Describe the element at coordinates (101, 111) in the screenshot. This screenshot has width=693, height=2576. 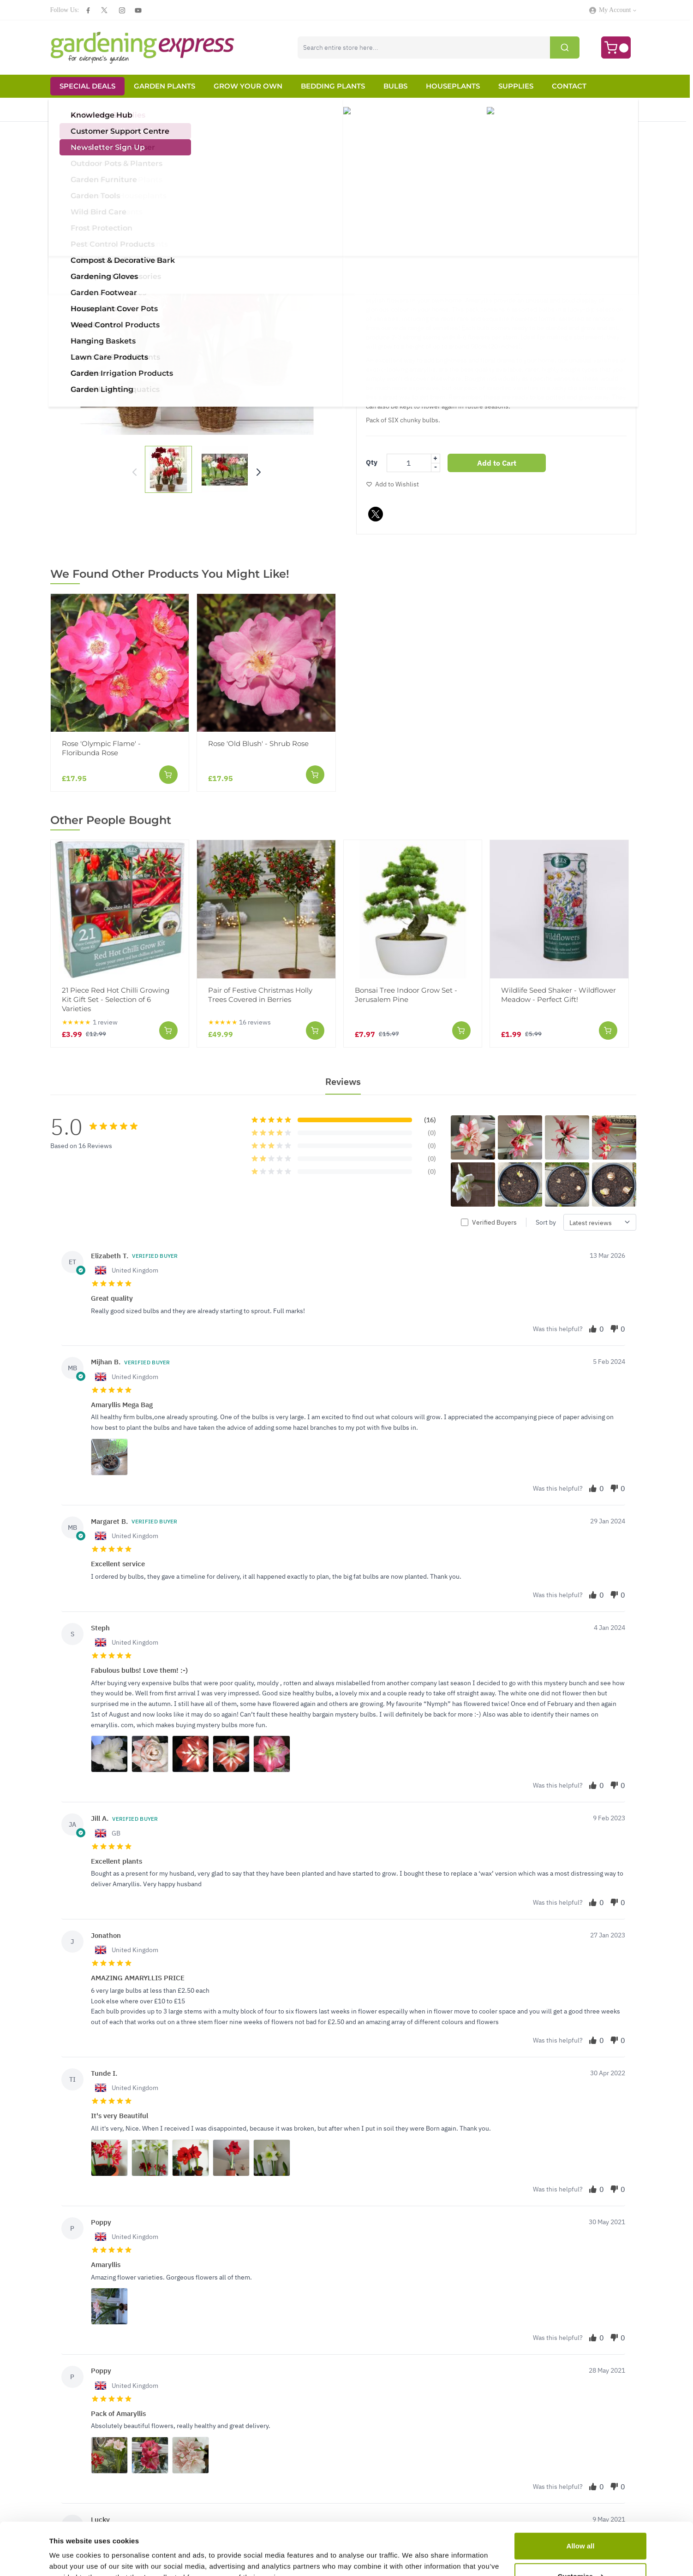
I see `Christmas Store` at that location.